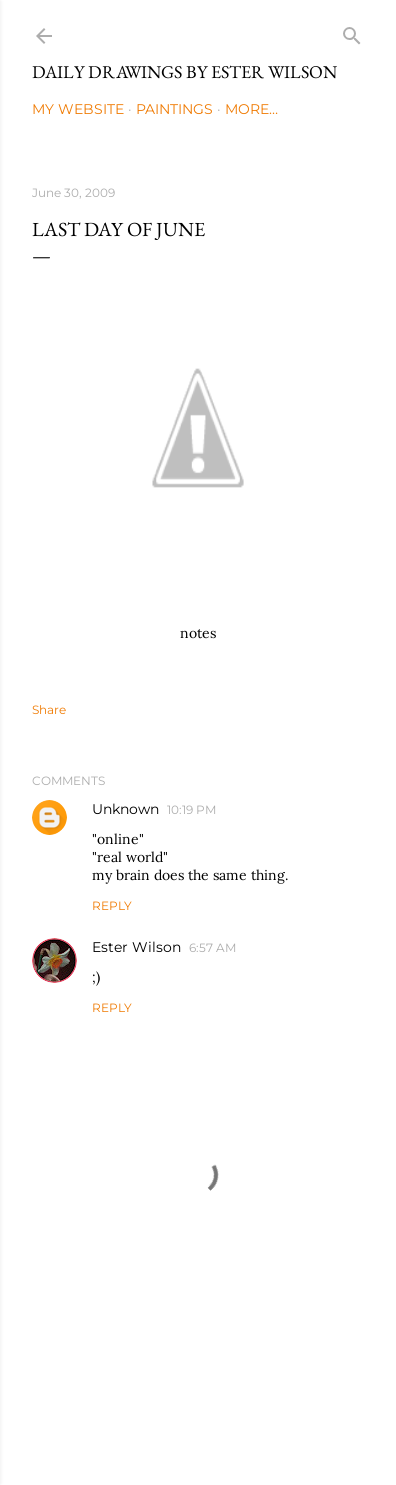  Describe the element at coordinates (191, 809) in the screenshot. I see `10:19 PM` at that location.